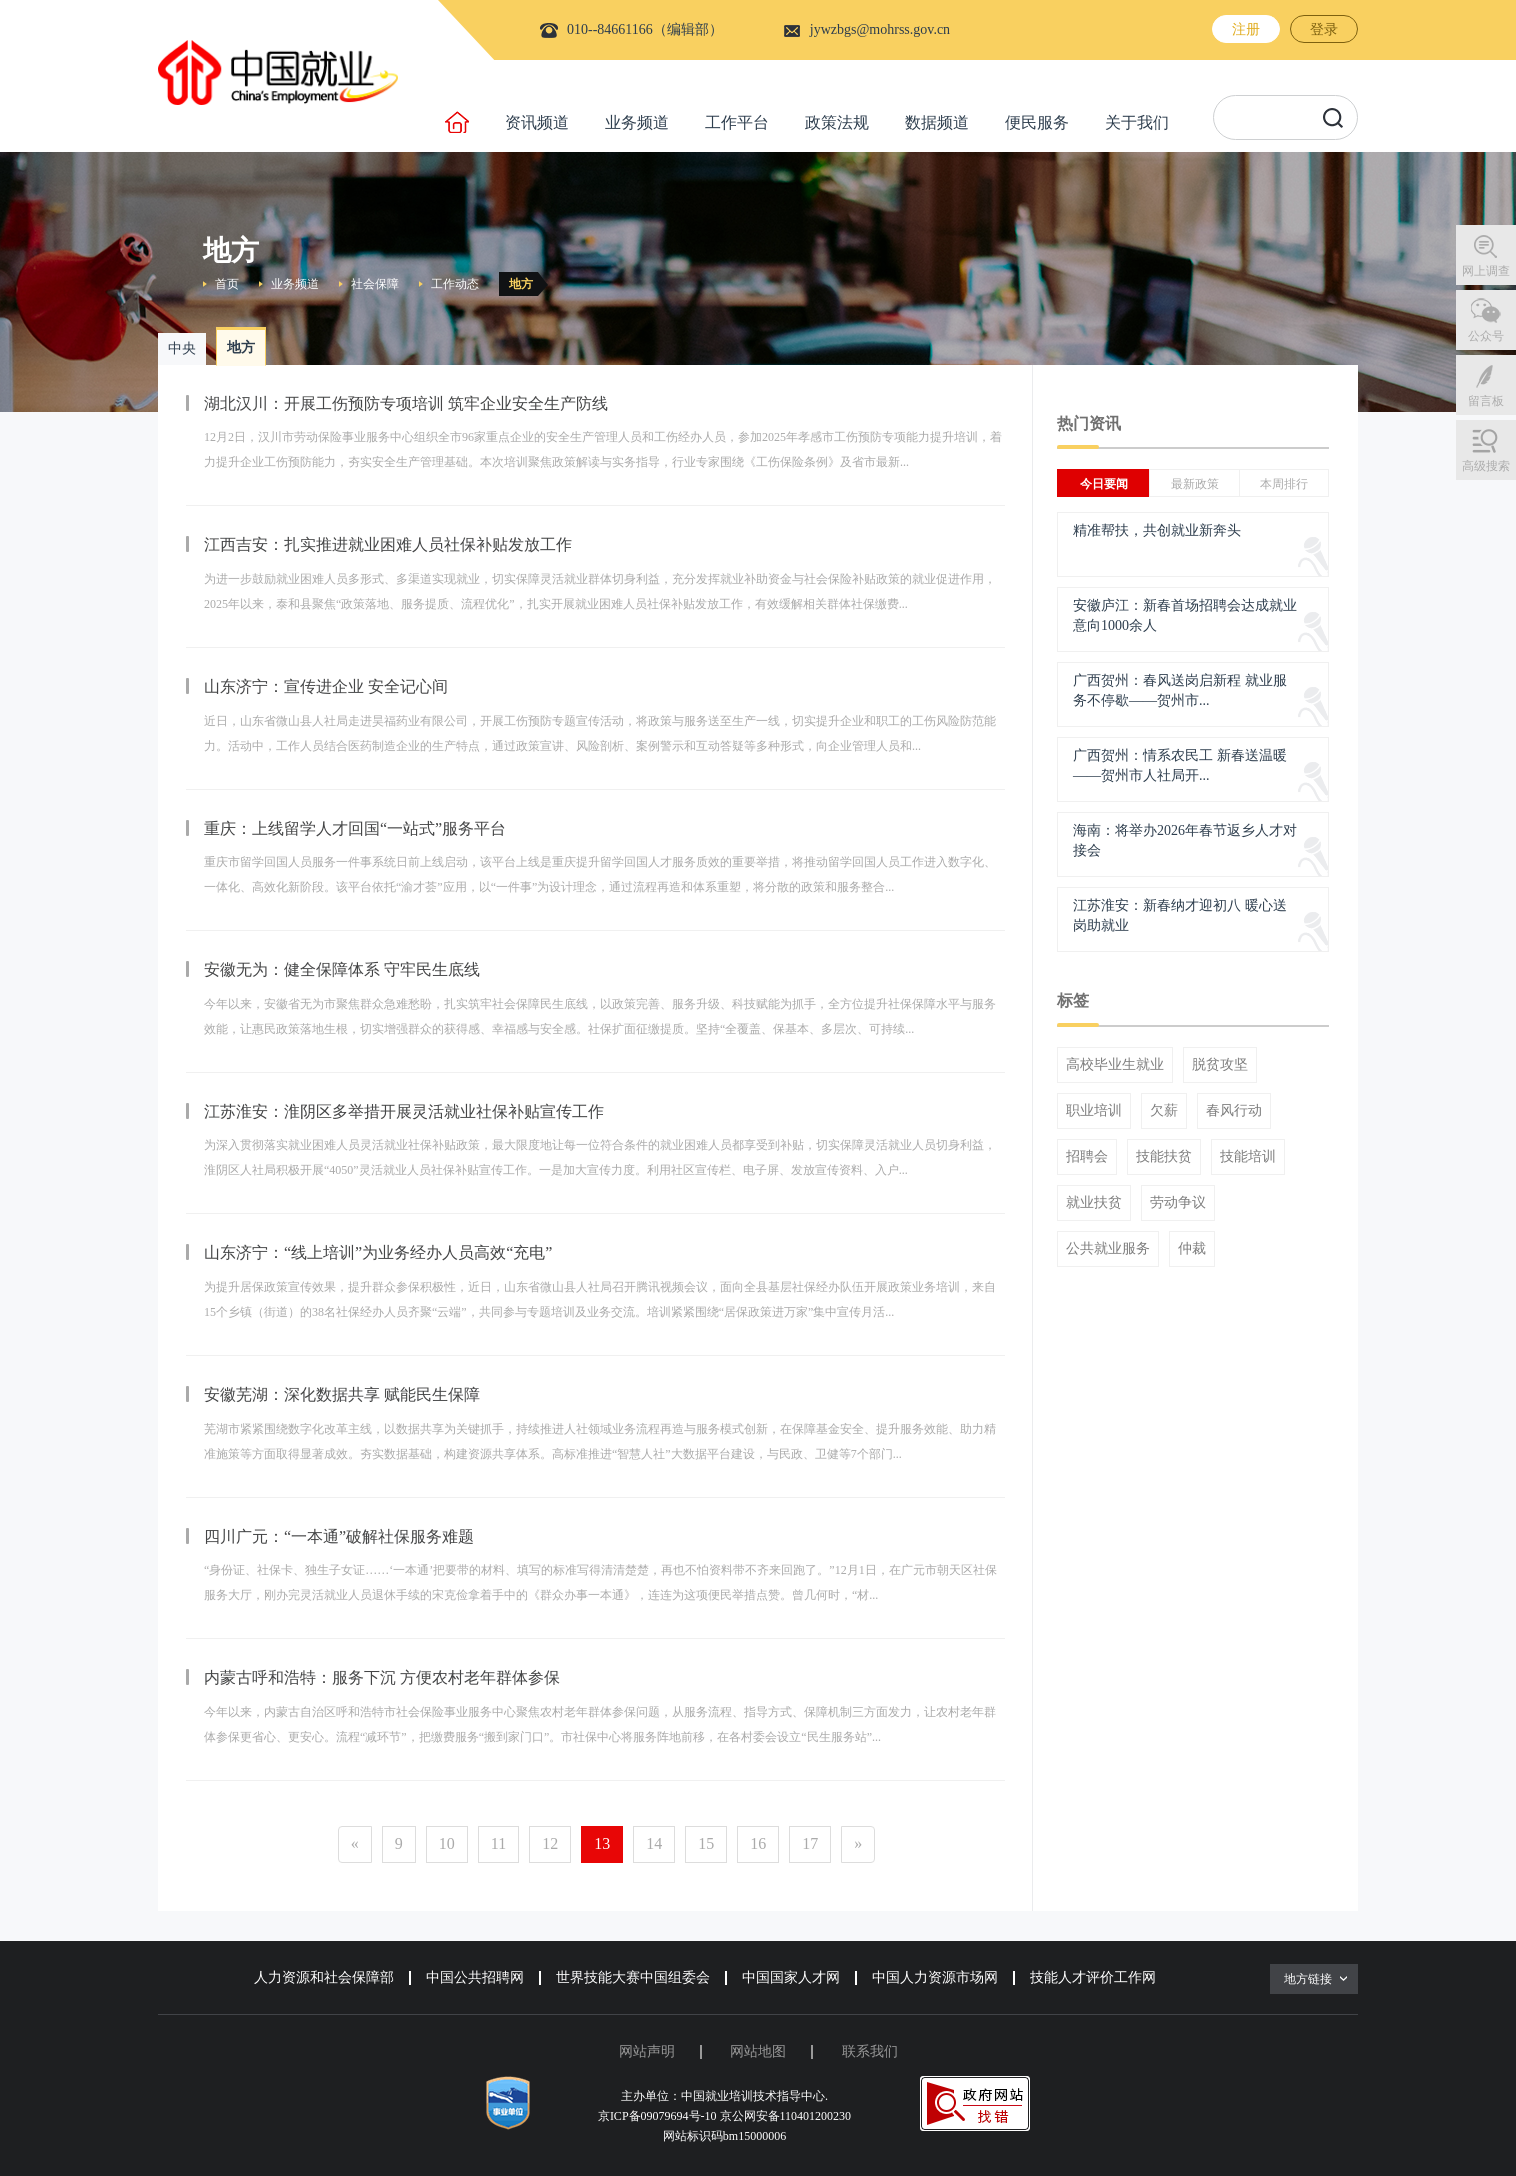  I want to click on 15, so click(706, 1843).